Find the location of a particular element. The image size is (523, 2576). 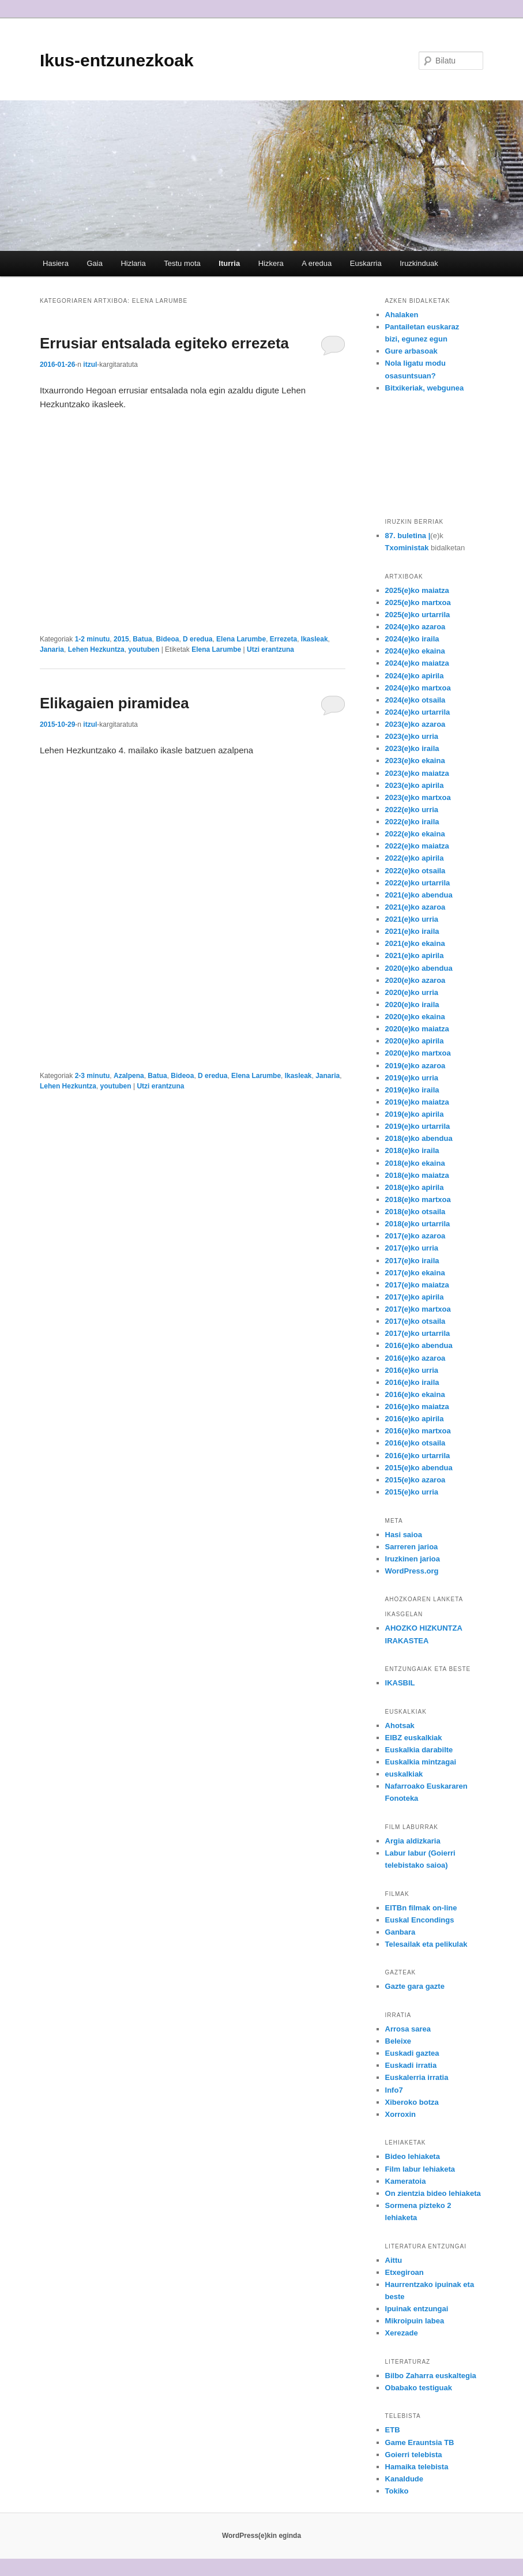

2019(e)ko apirila is located at coordinates (414, 1114).